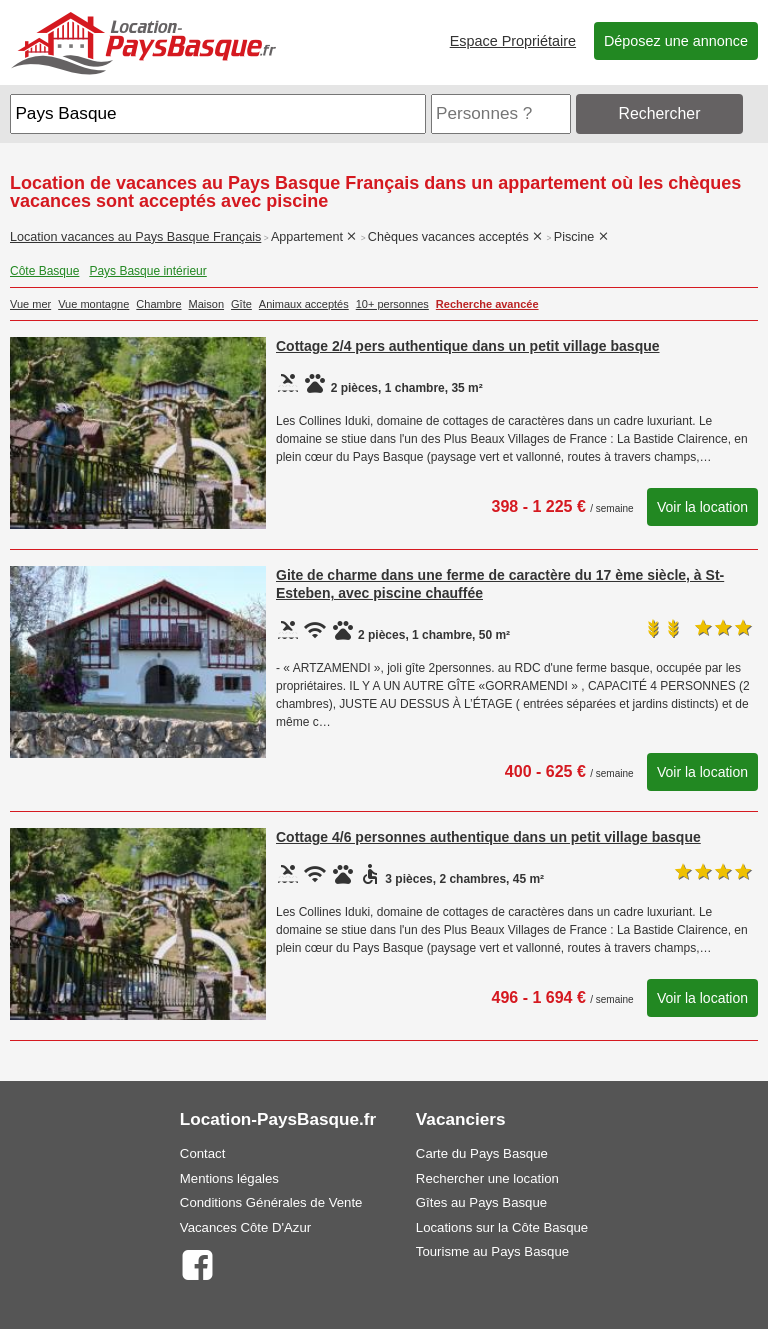 The height and width of the screenshot is (1329, 768). Describe the element at coordinates (502, 1227) in the screenshot. I see `Locations sur la Côte Basque` at that location.